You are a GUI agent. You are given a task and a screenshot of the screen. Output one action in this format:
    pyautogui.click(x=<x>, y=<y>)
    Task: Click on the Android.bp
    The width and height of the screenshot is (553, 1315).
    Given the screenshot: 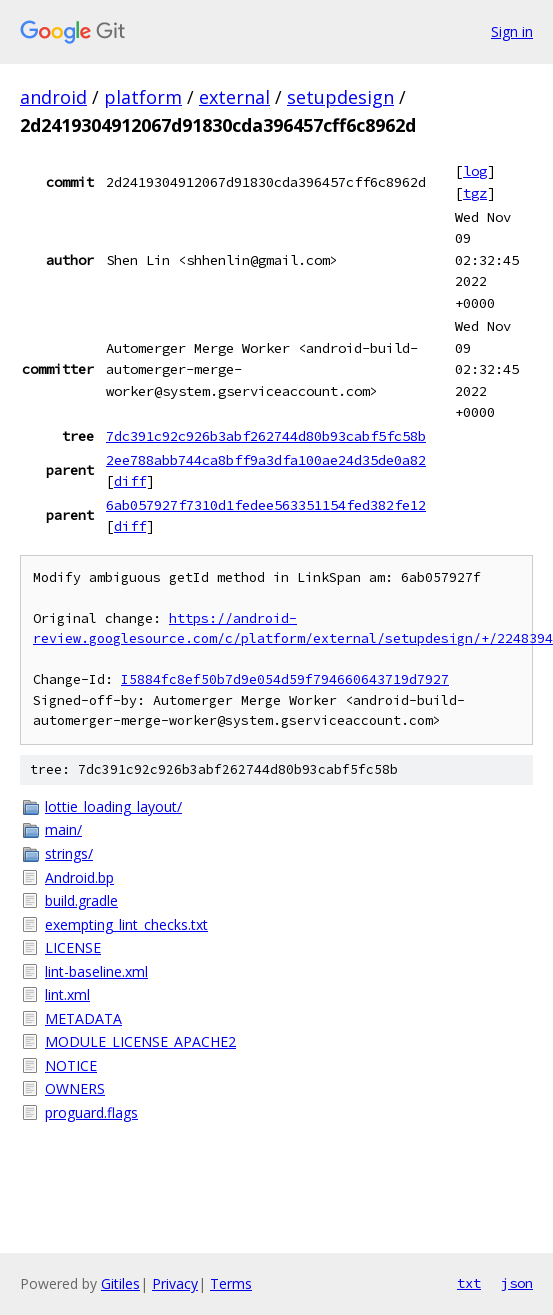 What is the action you would take?
    pyautogui.click(x=79, y=877)
    